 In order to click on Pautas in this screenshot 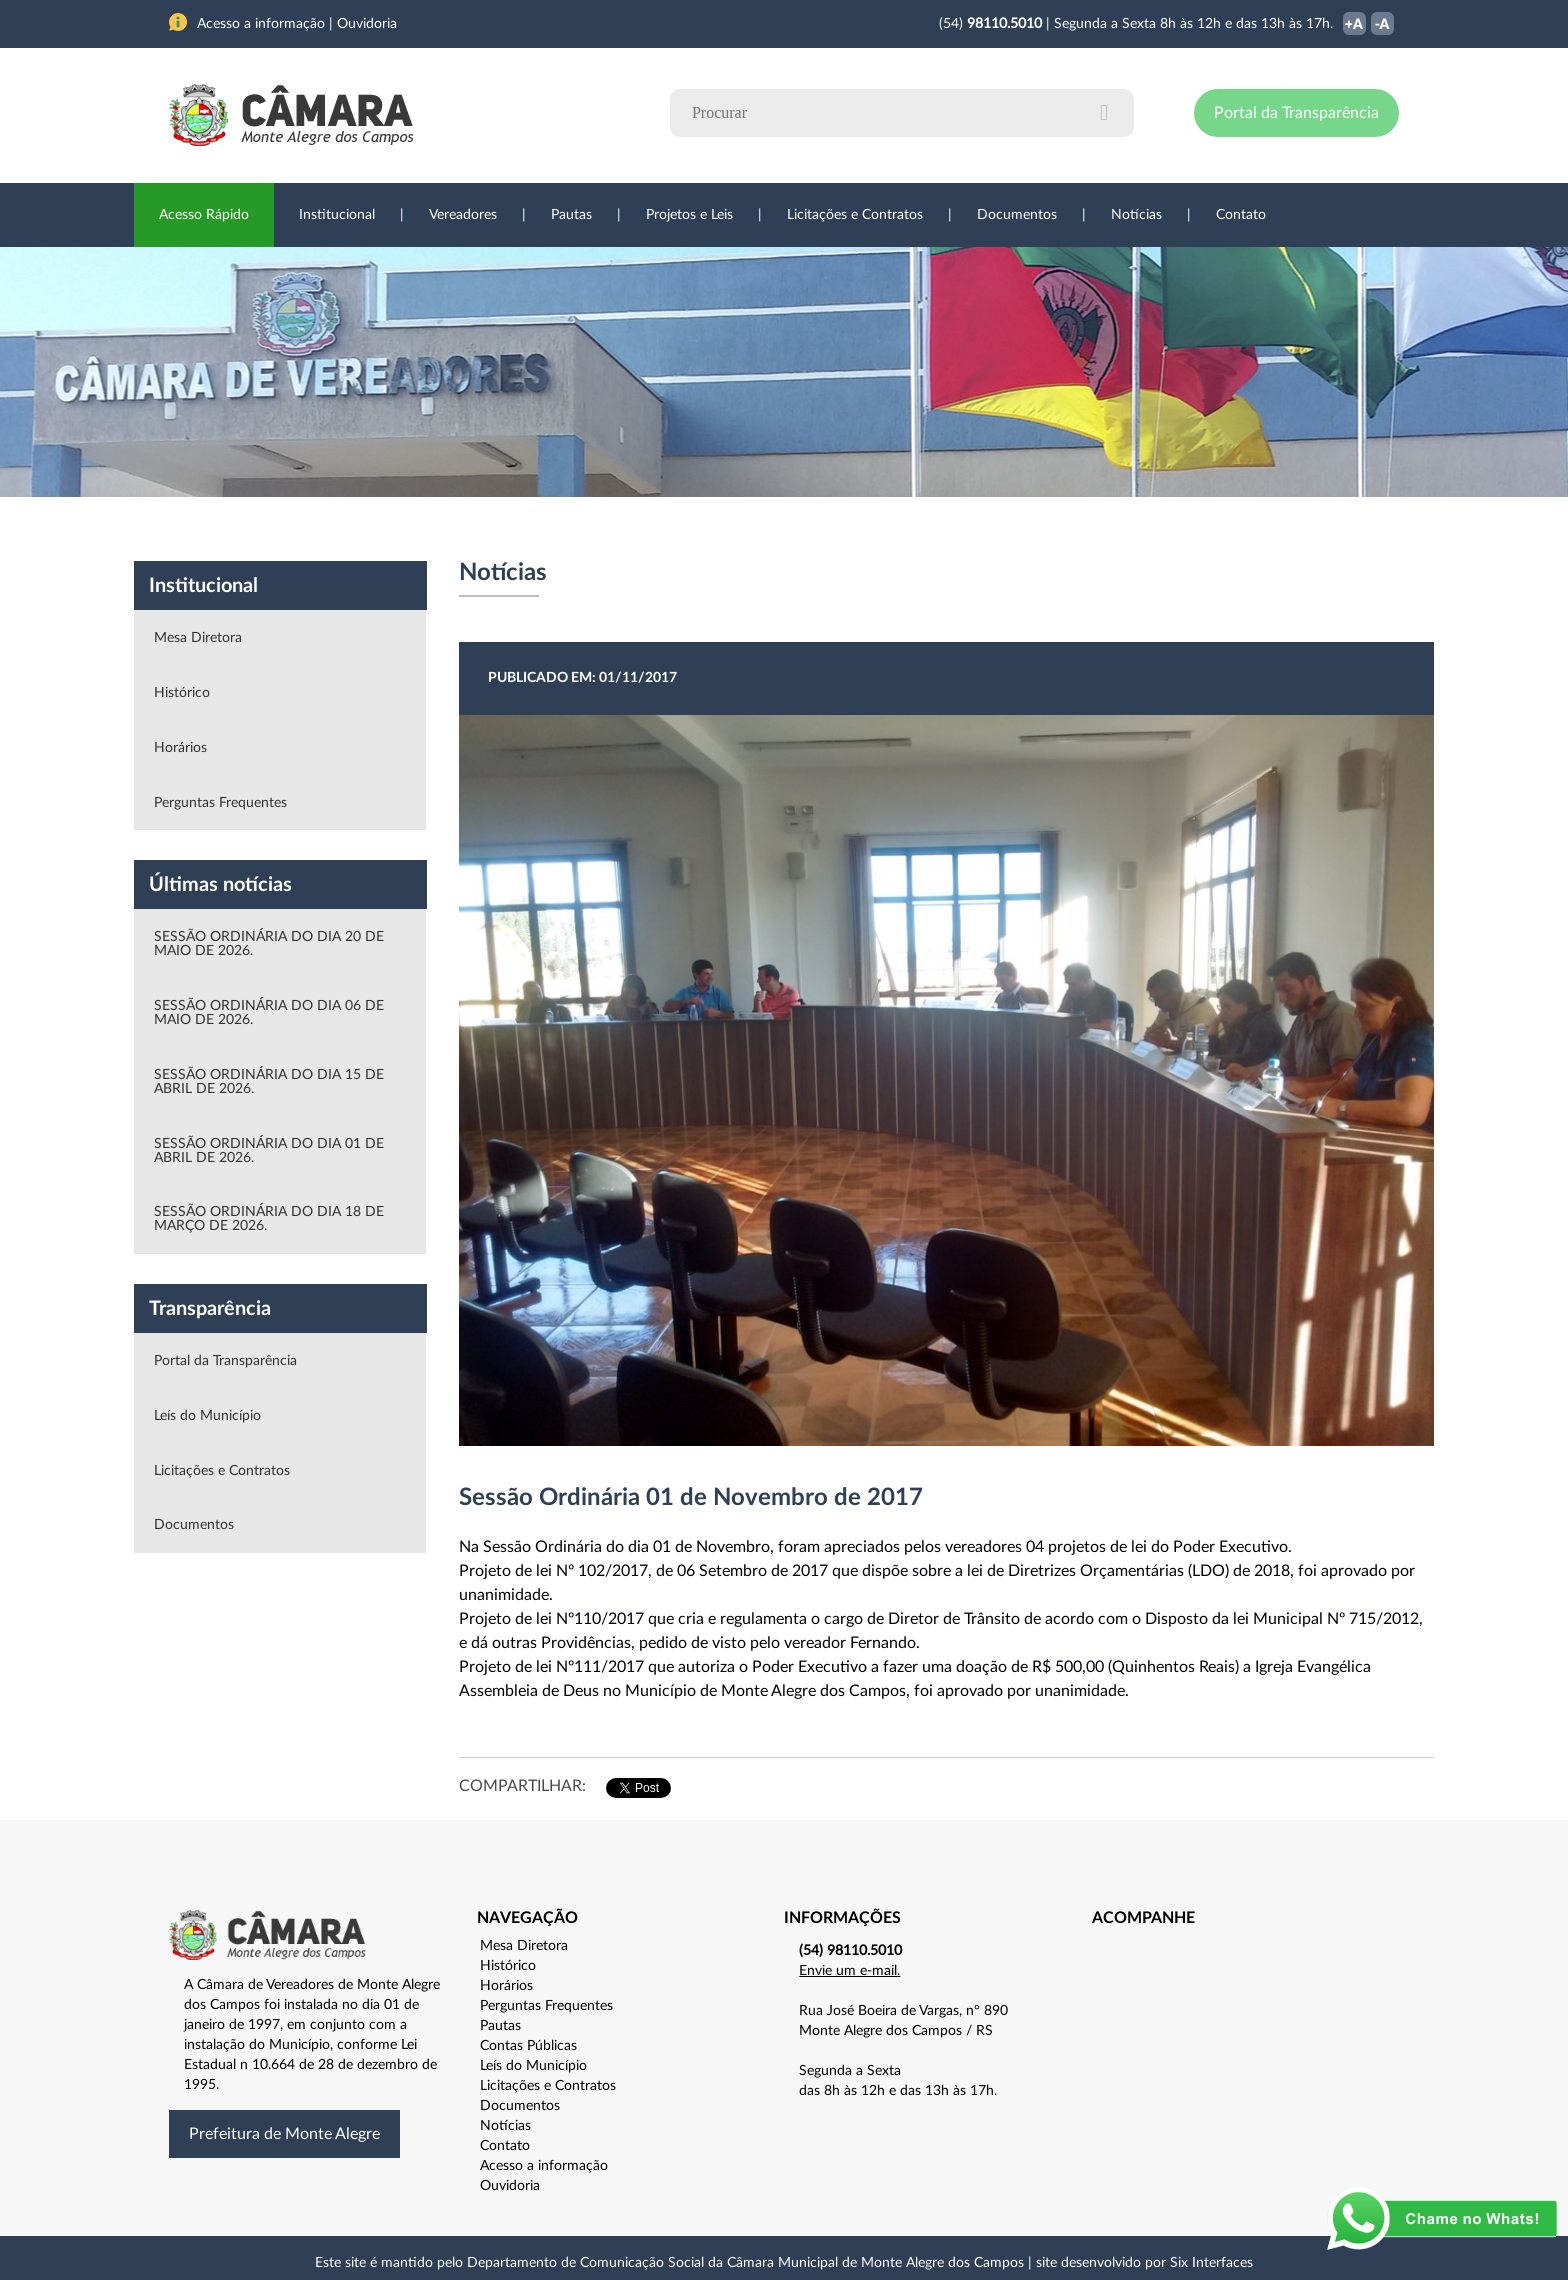, I will do `click(571, 215)`.